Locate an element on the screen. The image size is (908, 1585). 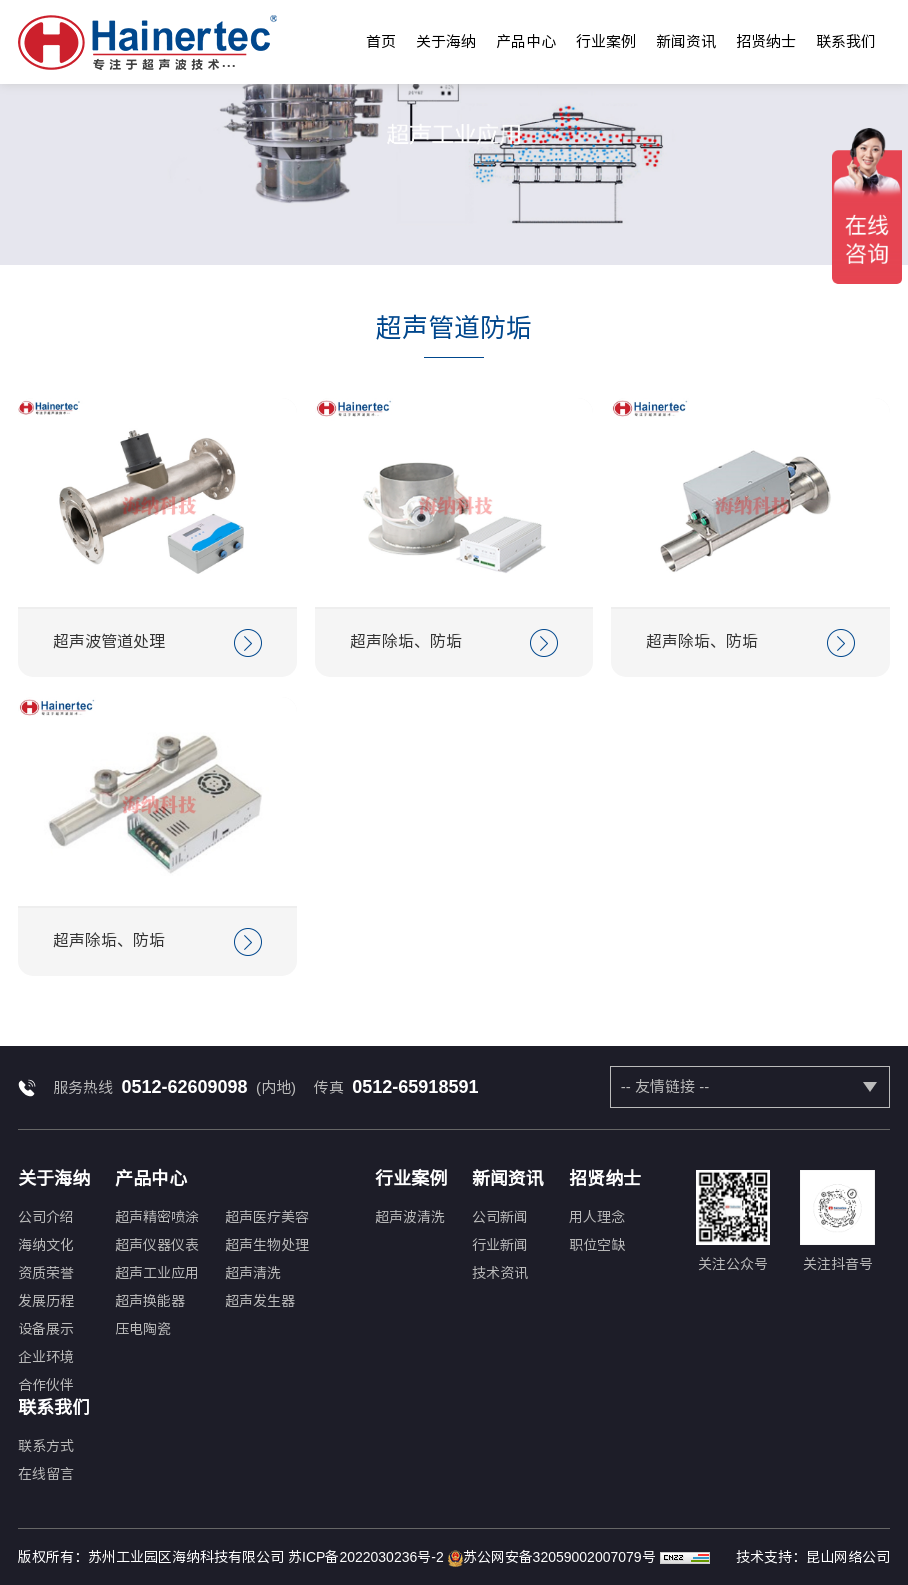
超声波管道处理 is located at coordinates (157, 643).